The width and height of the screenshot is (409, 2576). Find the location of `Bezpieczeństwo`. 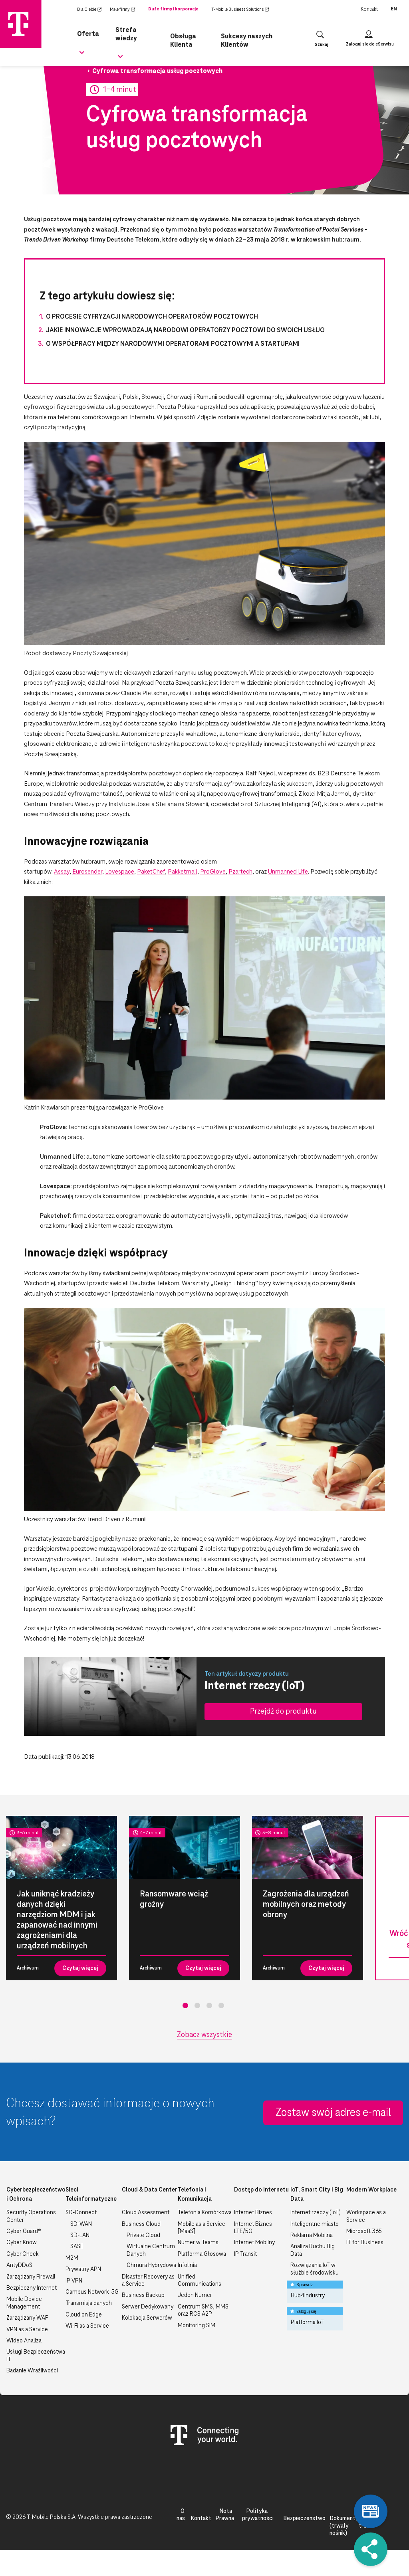

Bezpieczeństwo is located at coordinates (304, 2518).